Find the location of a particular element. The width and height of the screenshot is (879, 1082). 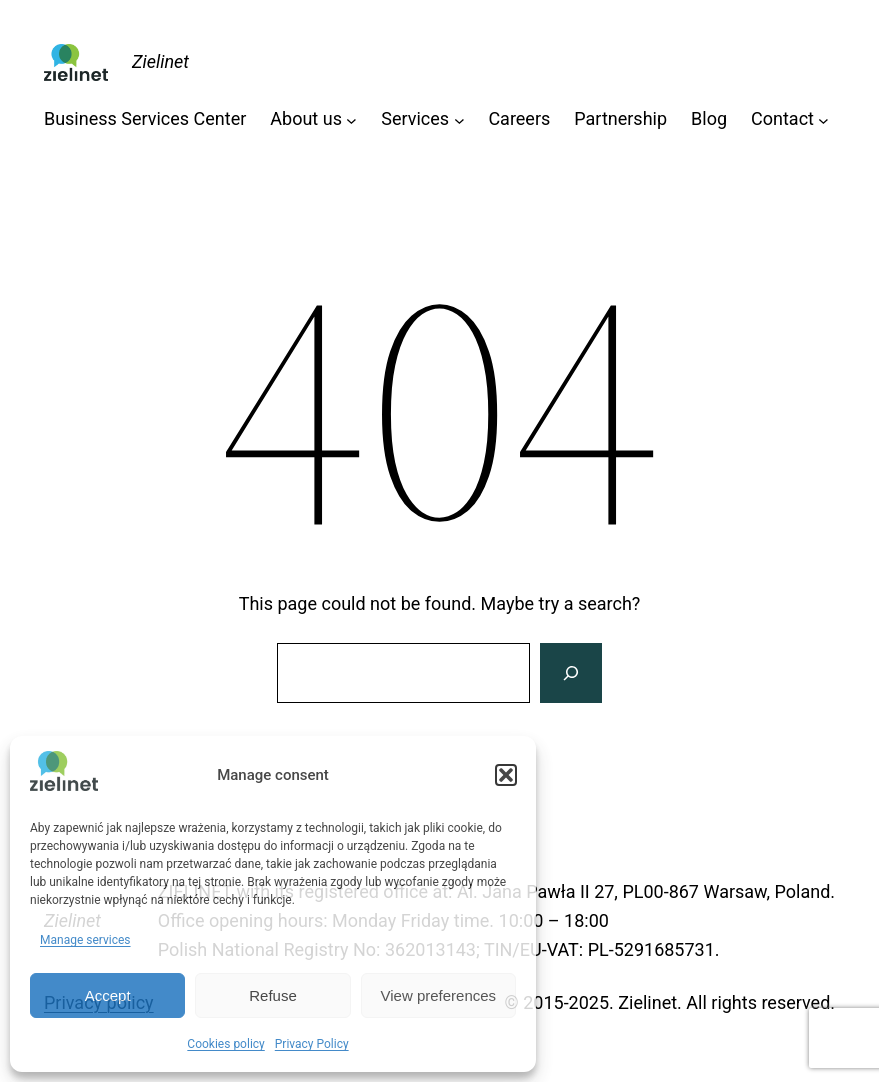

[Search] is located at coordinates (571, 673).